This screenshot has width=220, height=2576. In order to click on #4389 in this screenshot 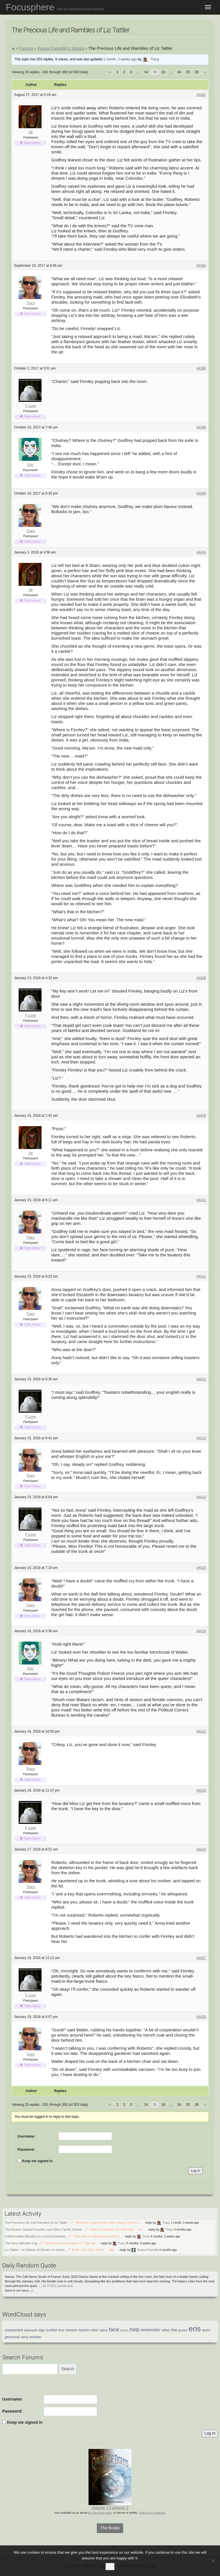, I will do `click(201, 493)`.